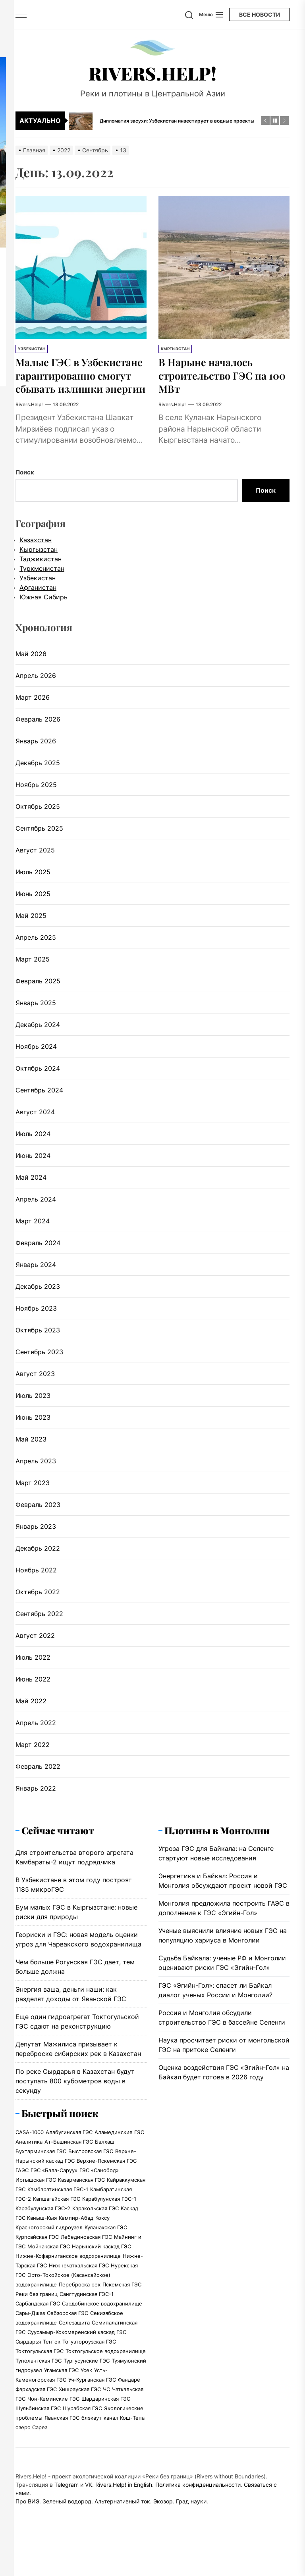 This screenshot has height=2576, width=305. I want to click on Июнь 2025, so click(32, 920).